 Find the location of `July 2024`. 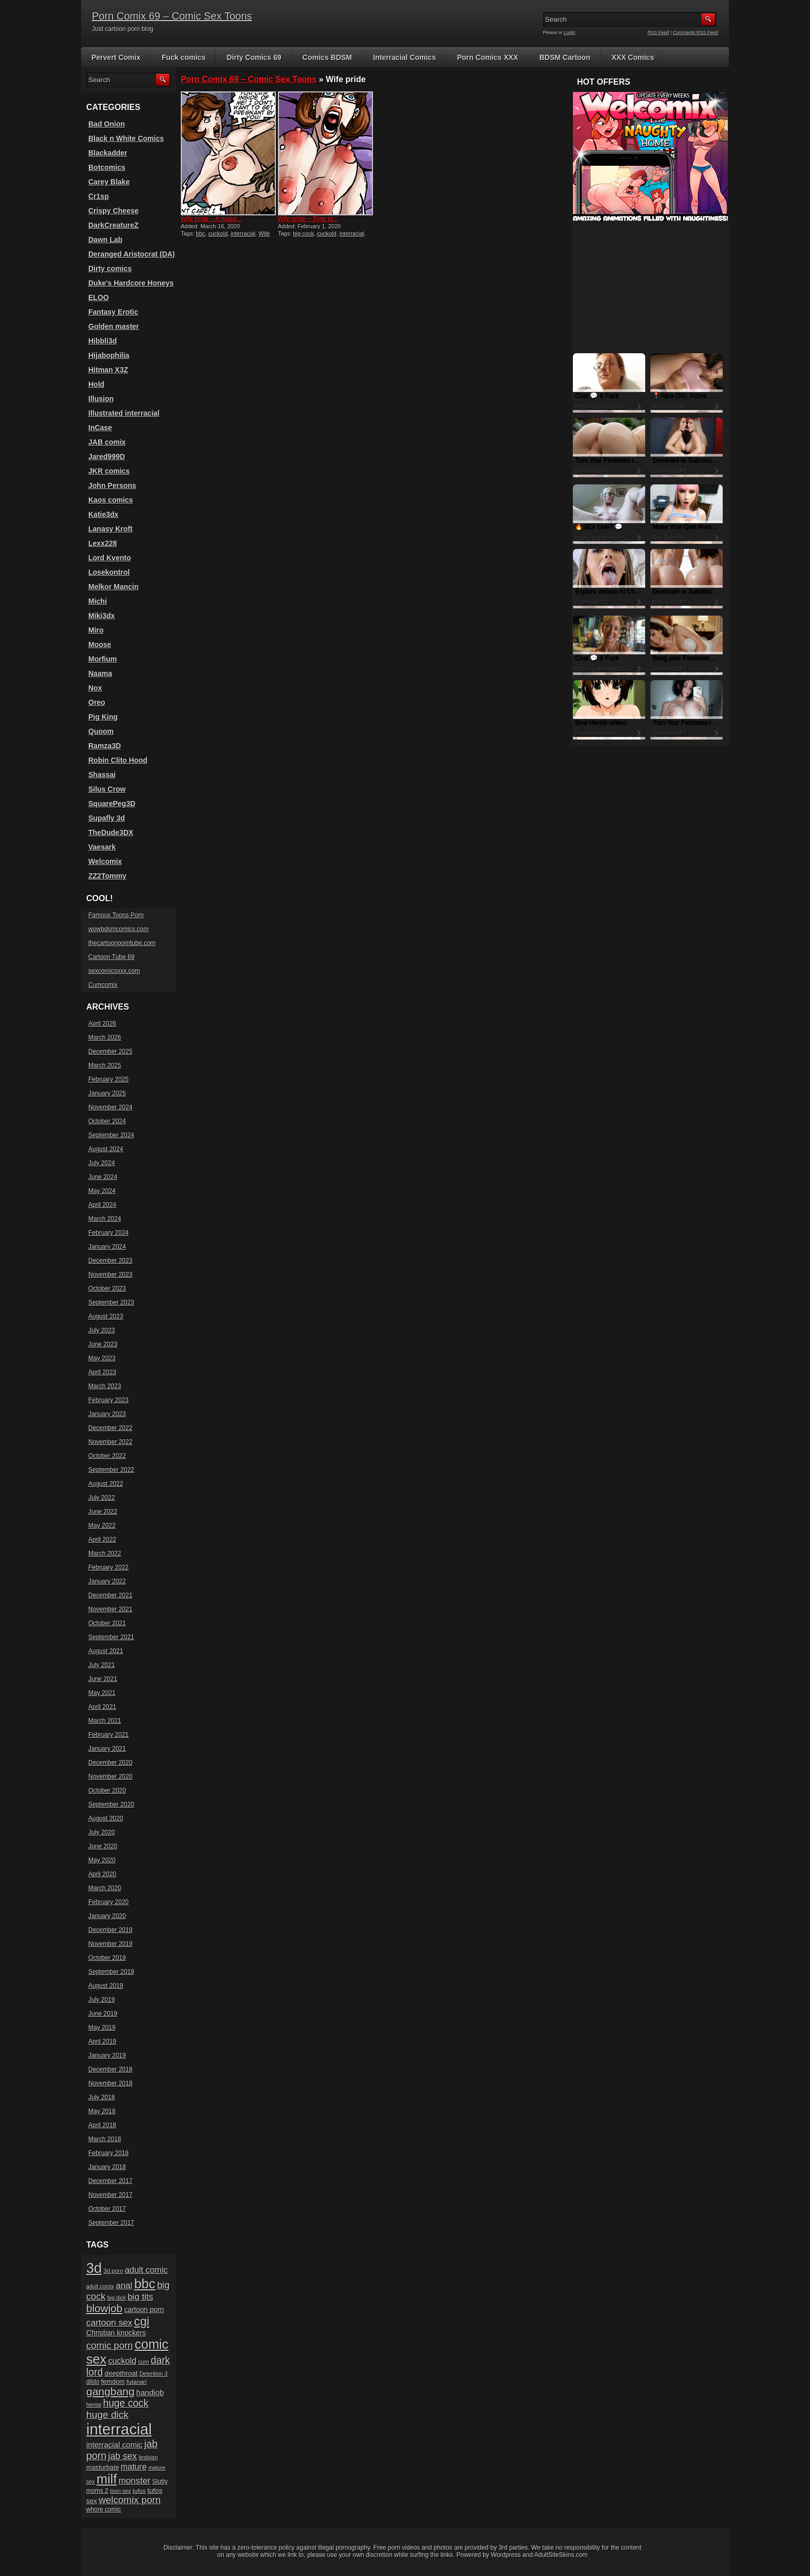

July 2024 is located at coordinates (101, 1163).